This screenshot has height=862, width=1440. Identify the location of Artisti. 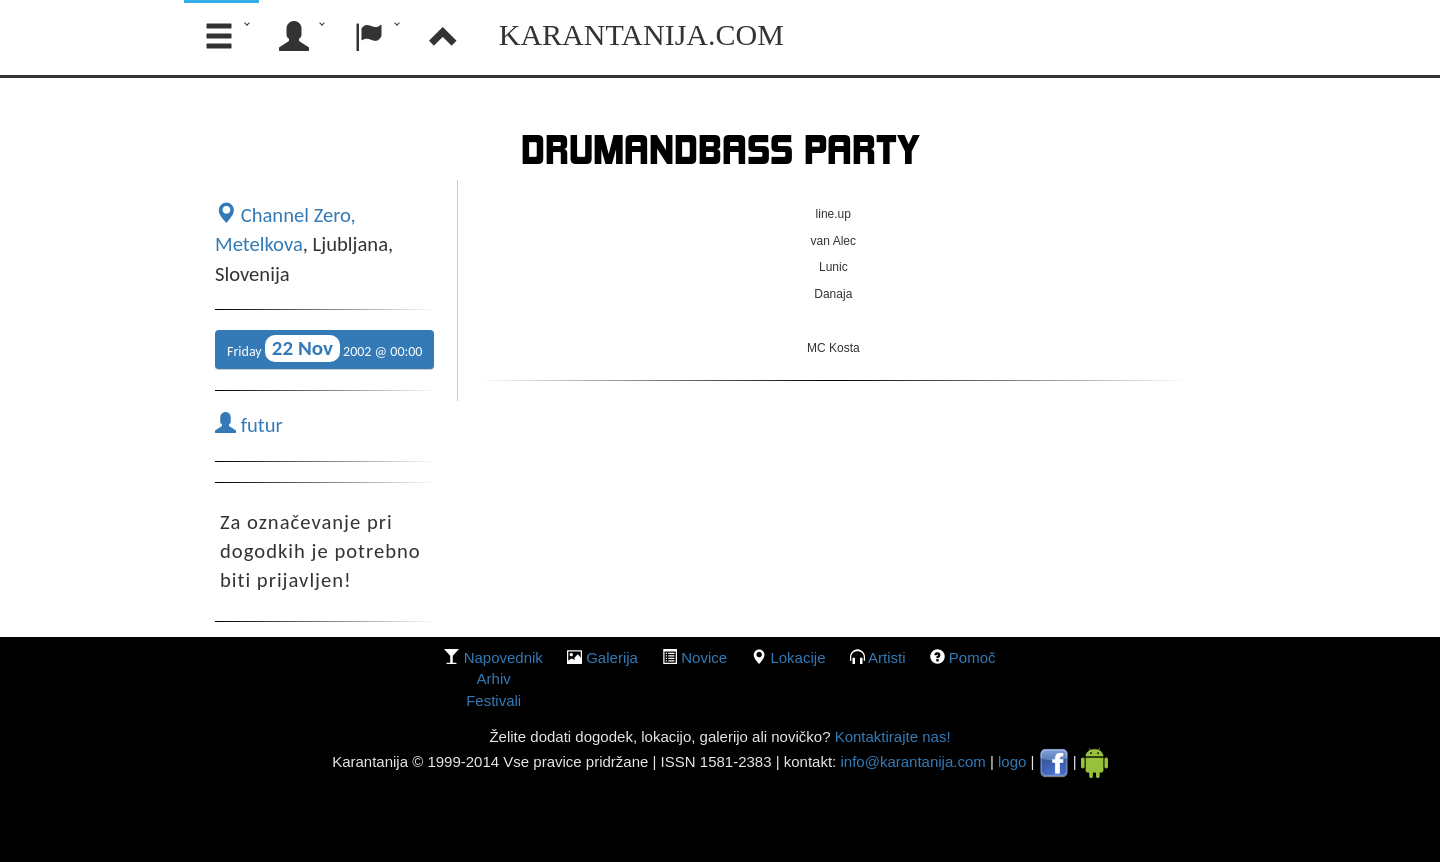
(887, 657).